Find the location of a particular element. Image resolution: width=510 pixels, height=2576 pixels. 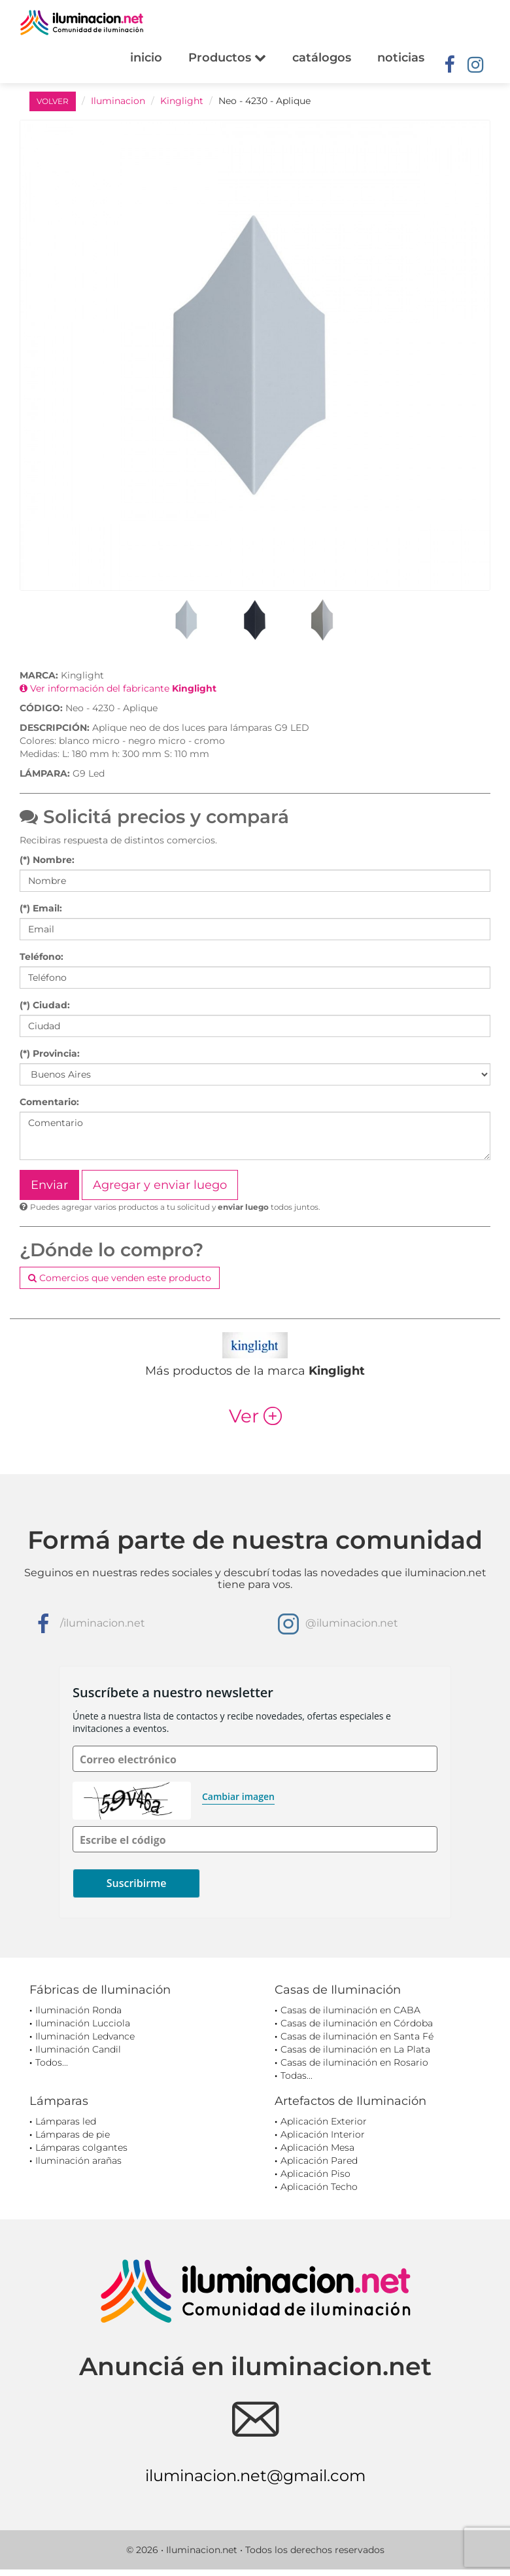

noticias is located at coordinates (400, 57).